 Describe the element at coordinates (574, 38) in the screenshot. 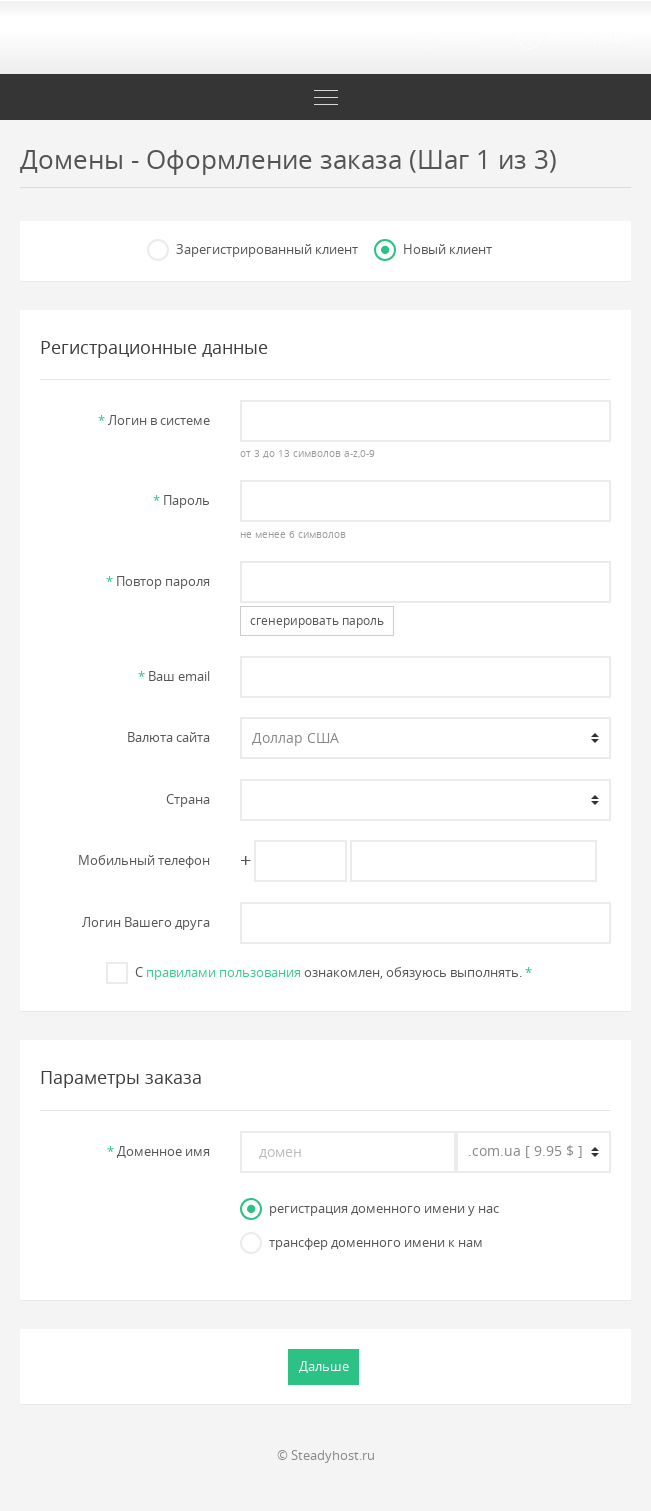

I see `Регистрация` at that location.